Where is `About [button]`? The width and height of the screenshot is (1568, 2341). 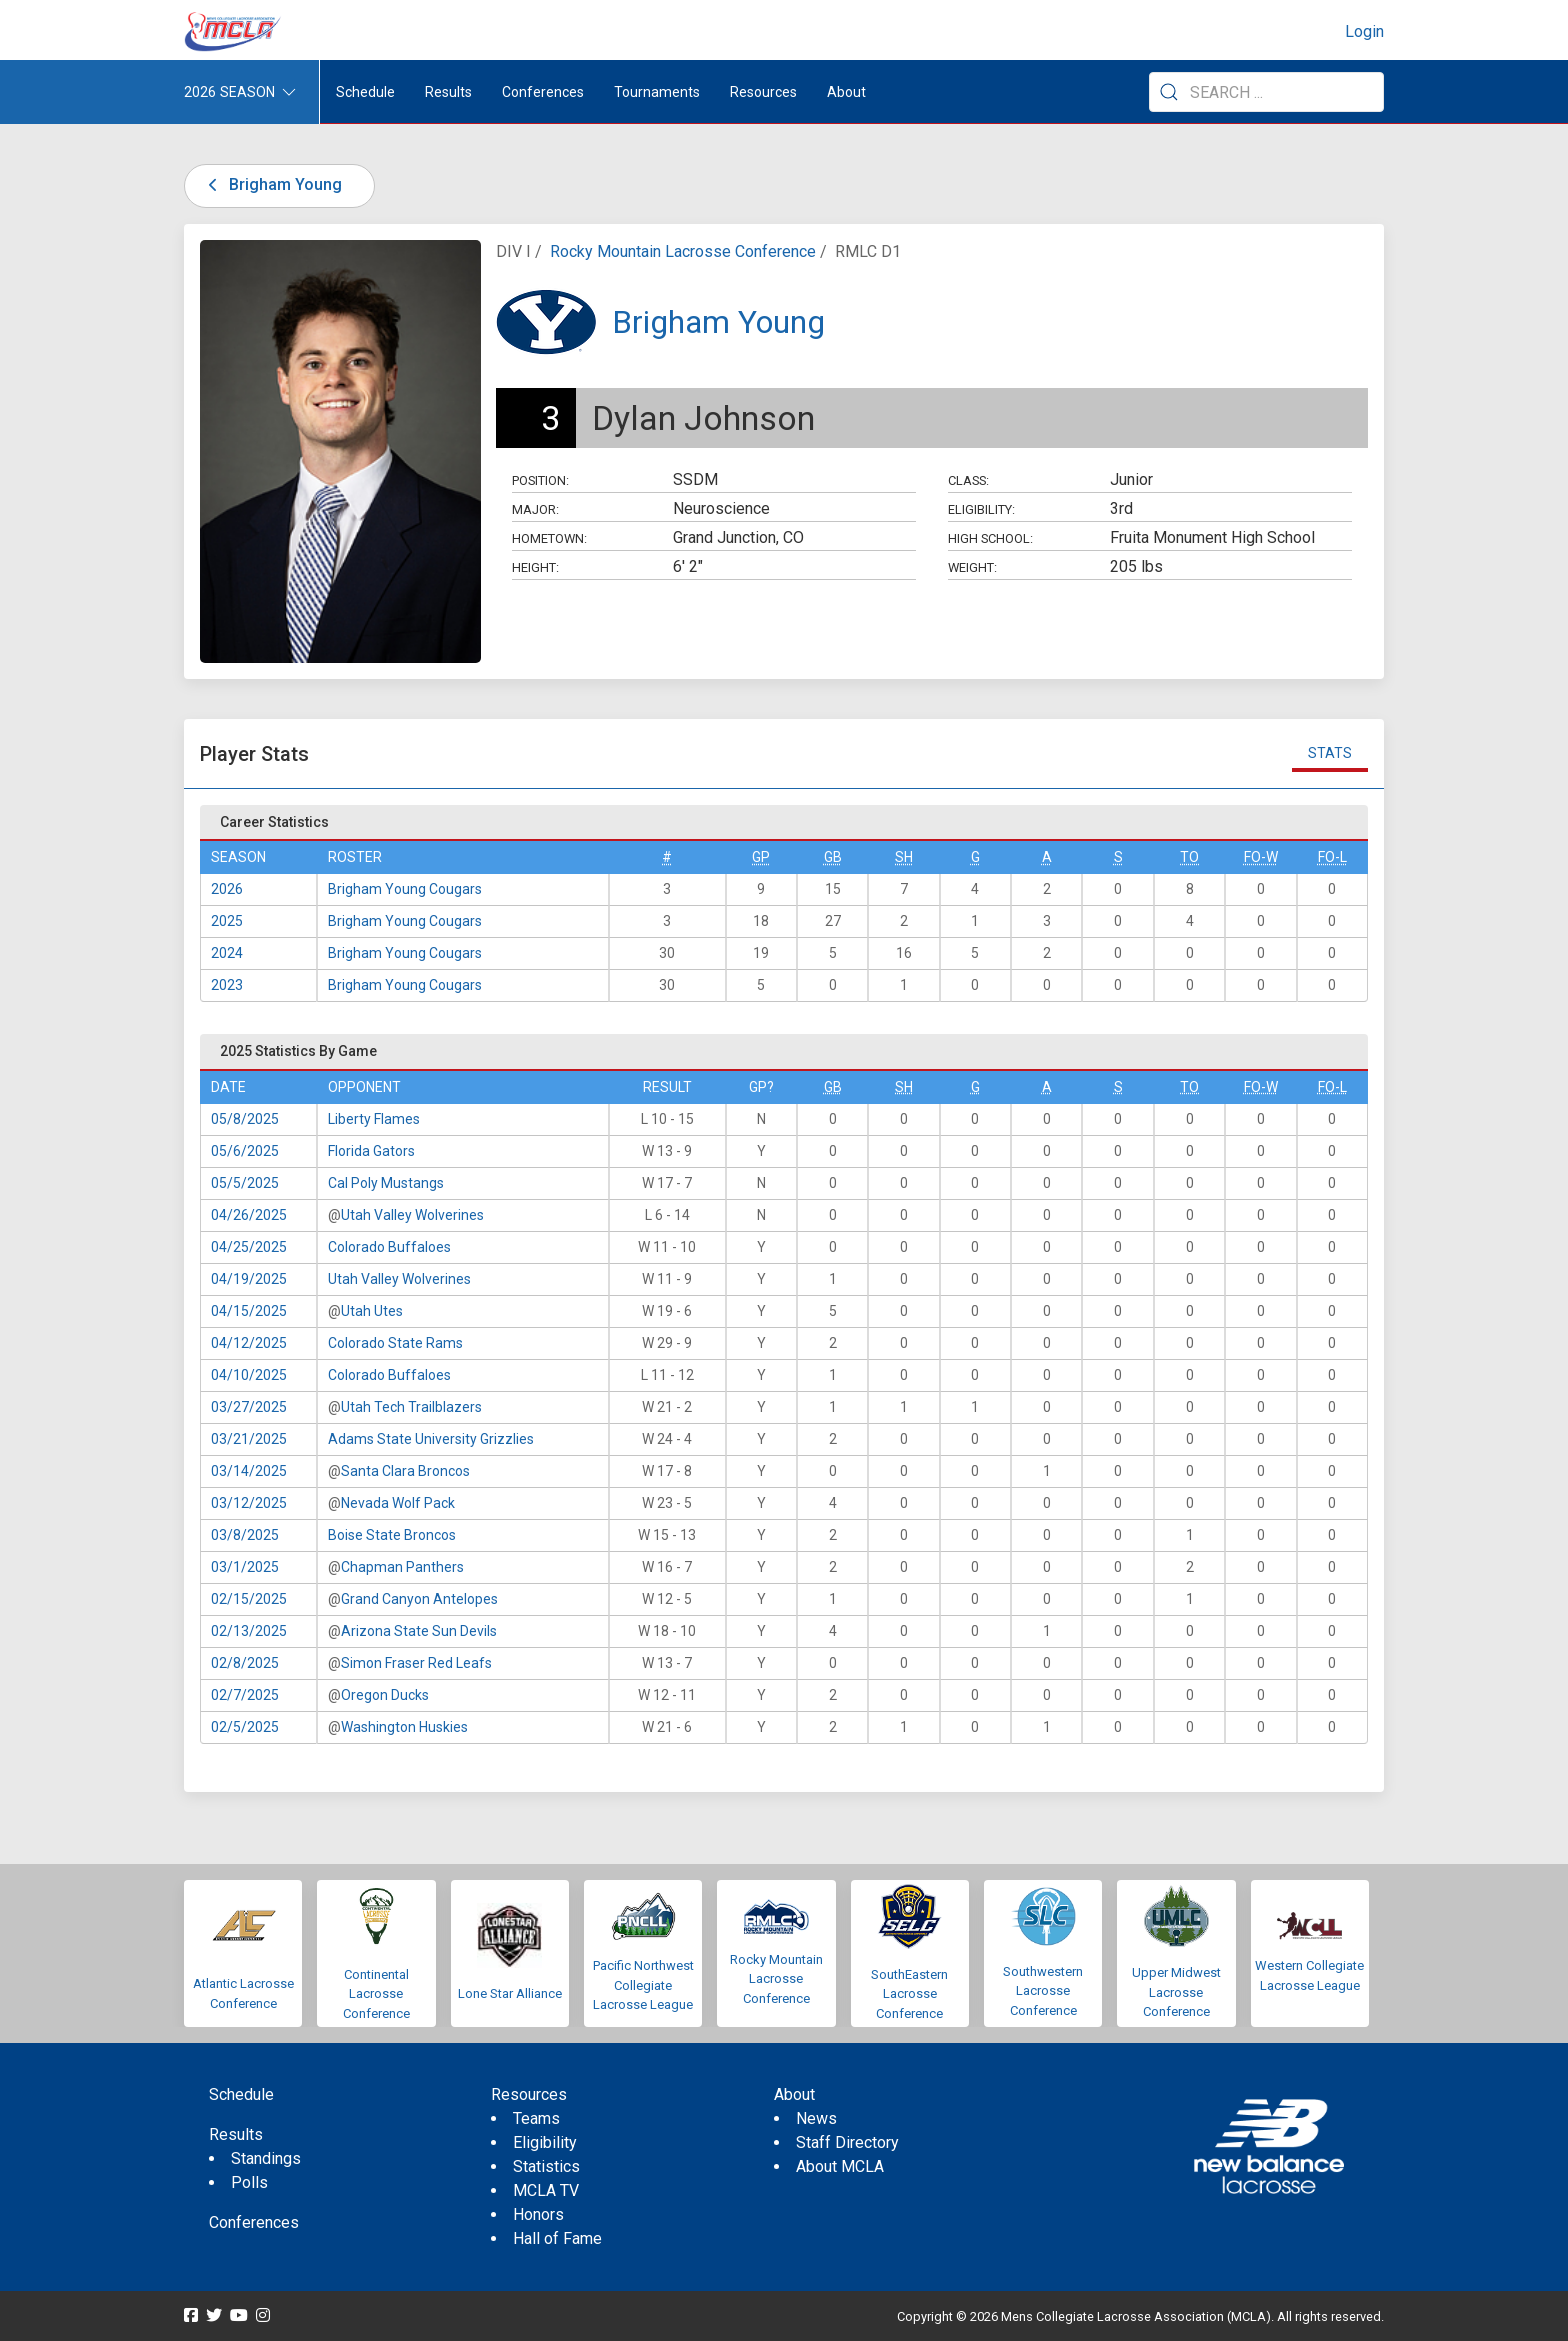 About [button] is located at coordinates (846, 92).